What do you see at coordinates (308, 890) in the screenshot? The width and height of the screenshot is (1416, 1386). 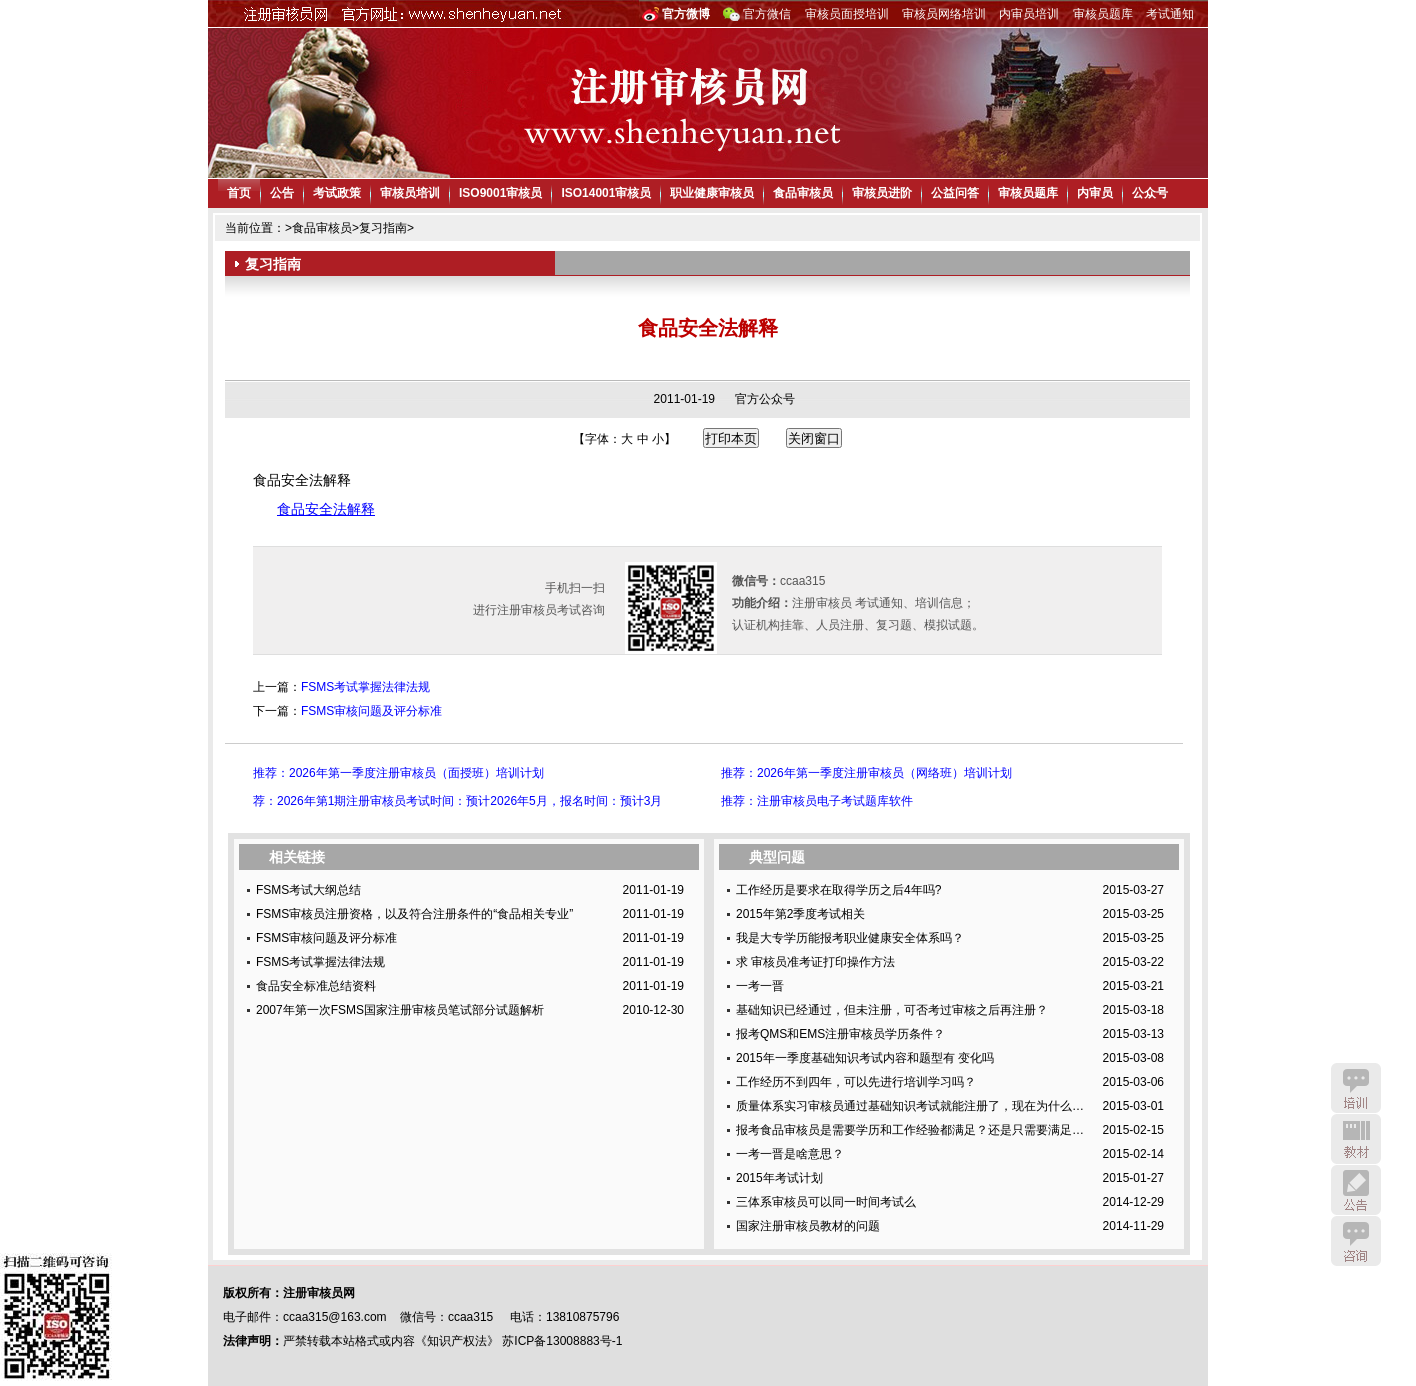 I see `FSMS考试大纲总结` at bounding box center [308, 890].